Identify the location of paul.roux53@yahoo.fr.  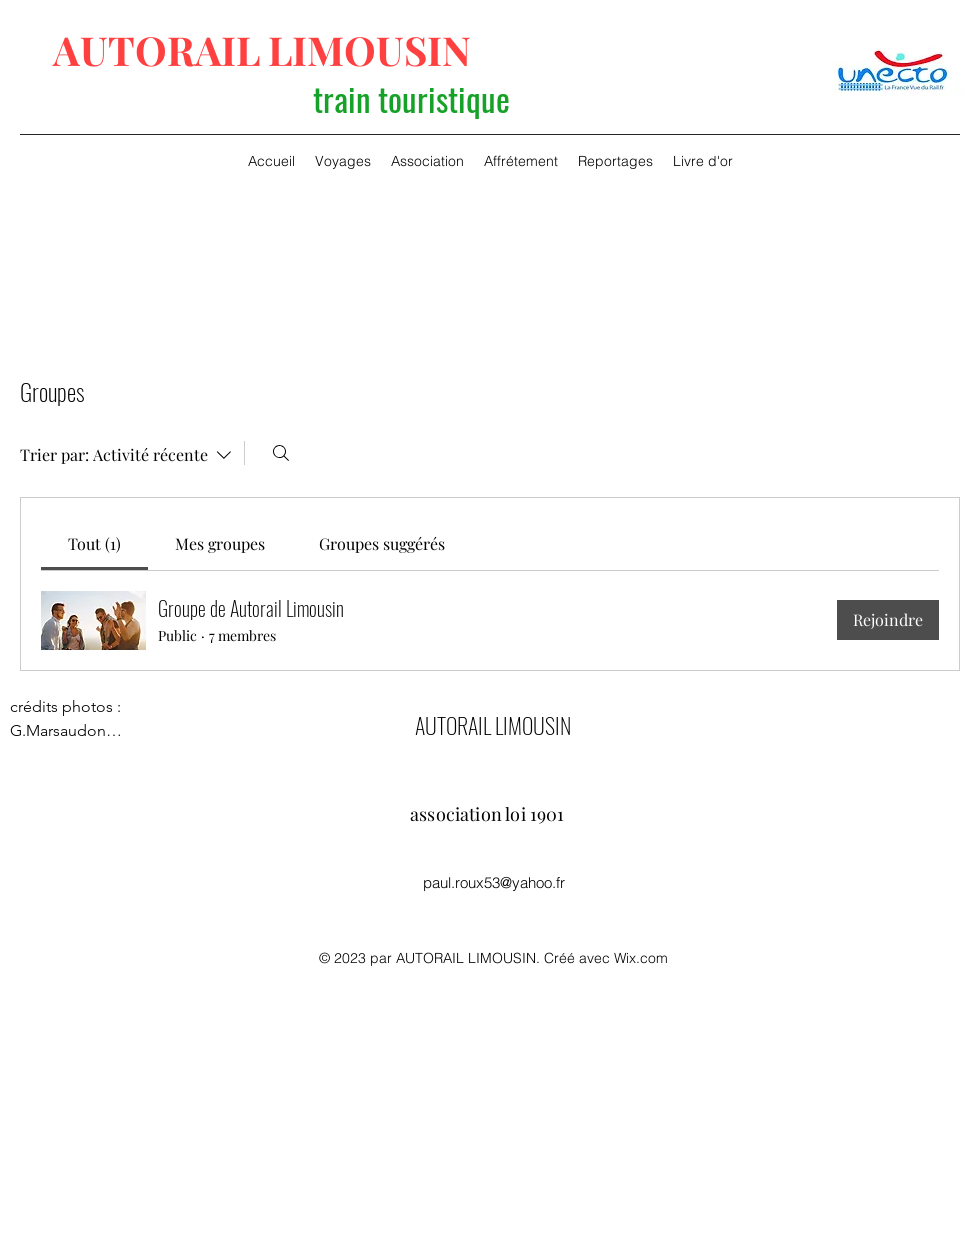
(494, 882).